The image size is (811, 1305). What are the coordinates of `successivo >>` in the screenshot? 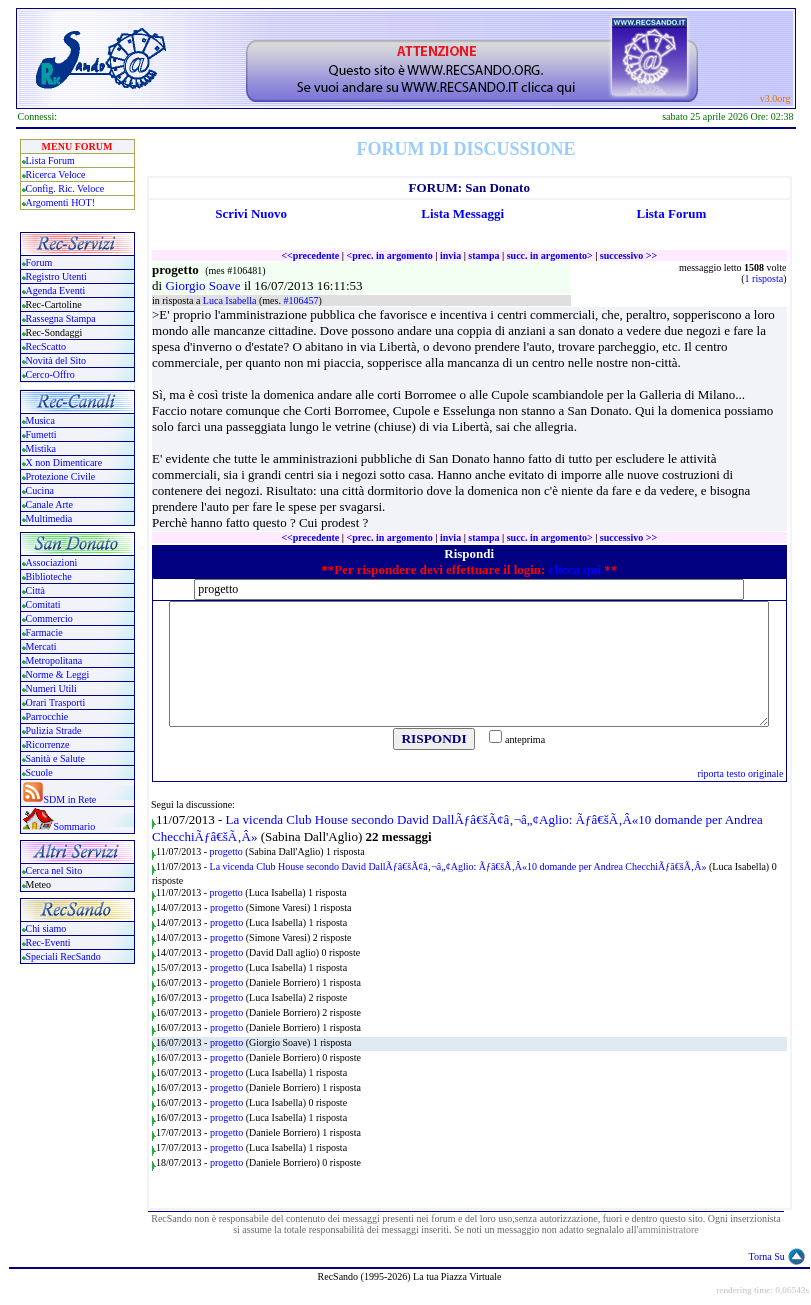 It's located at (628, 255).